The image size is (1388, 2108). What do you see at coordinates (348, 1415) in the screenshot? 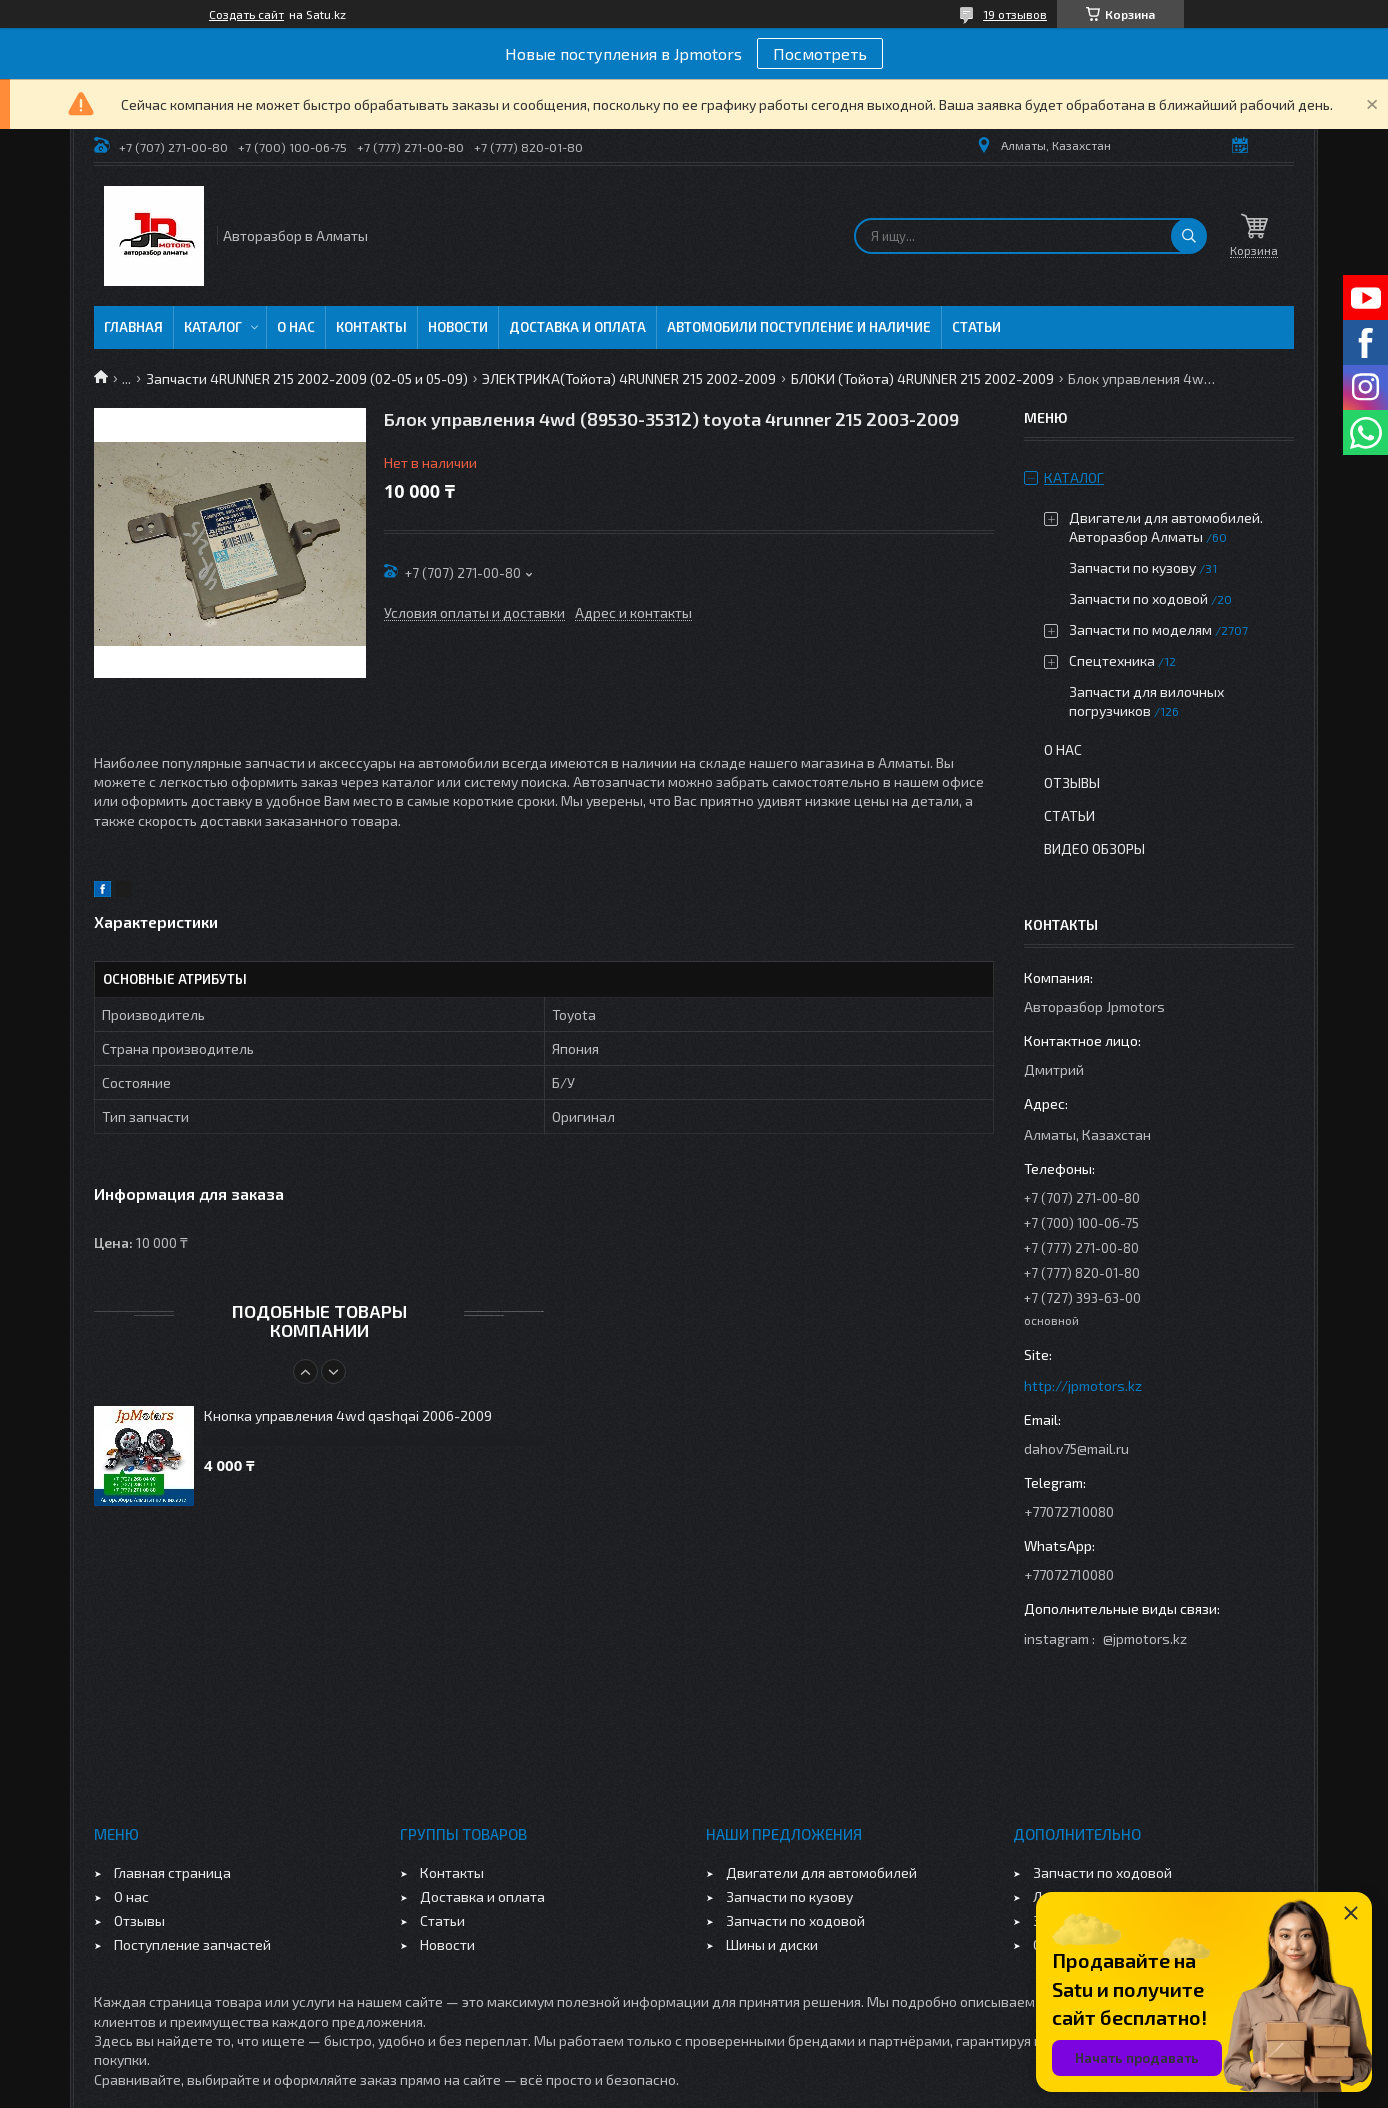
I see `Кнопка управления 4wd qashqai 2006-2009` at bounding box center [348, 1415].